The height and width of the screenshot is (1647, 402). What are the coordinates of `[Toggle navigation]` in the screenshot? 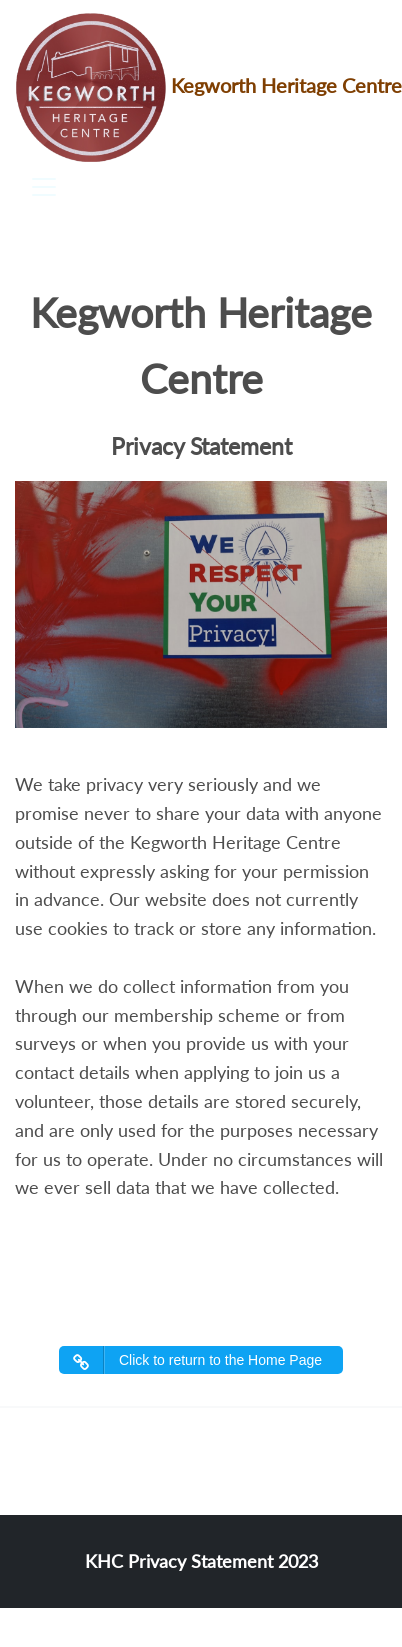 It's located at (44, 187).